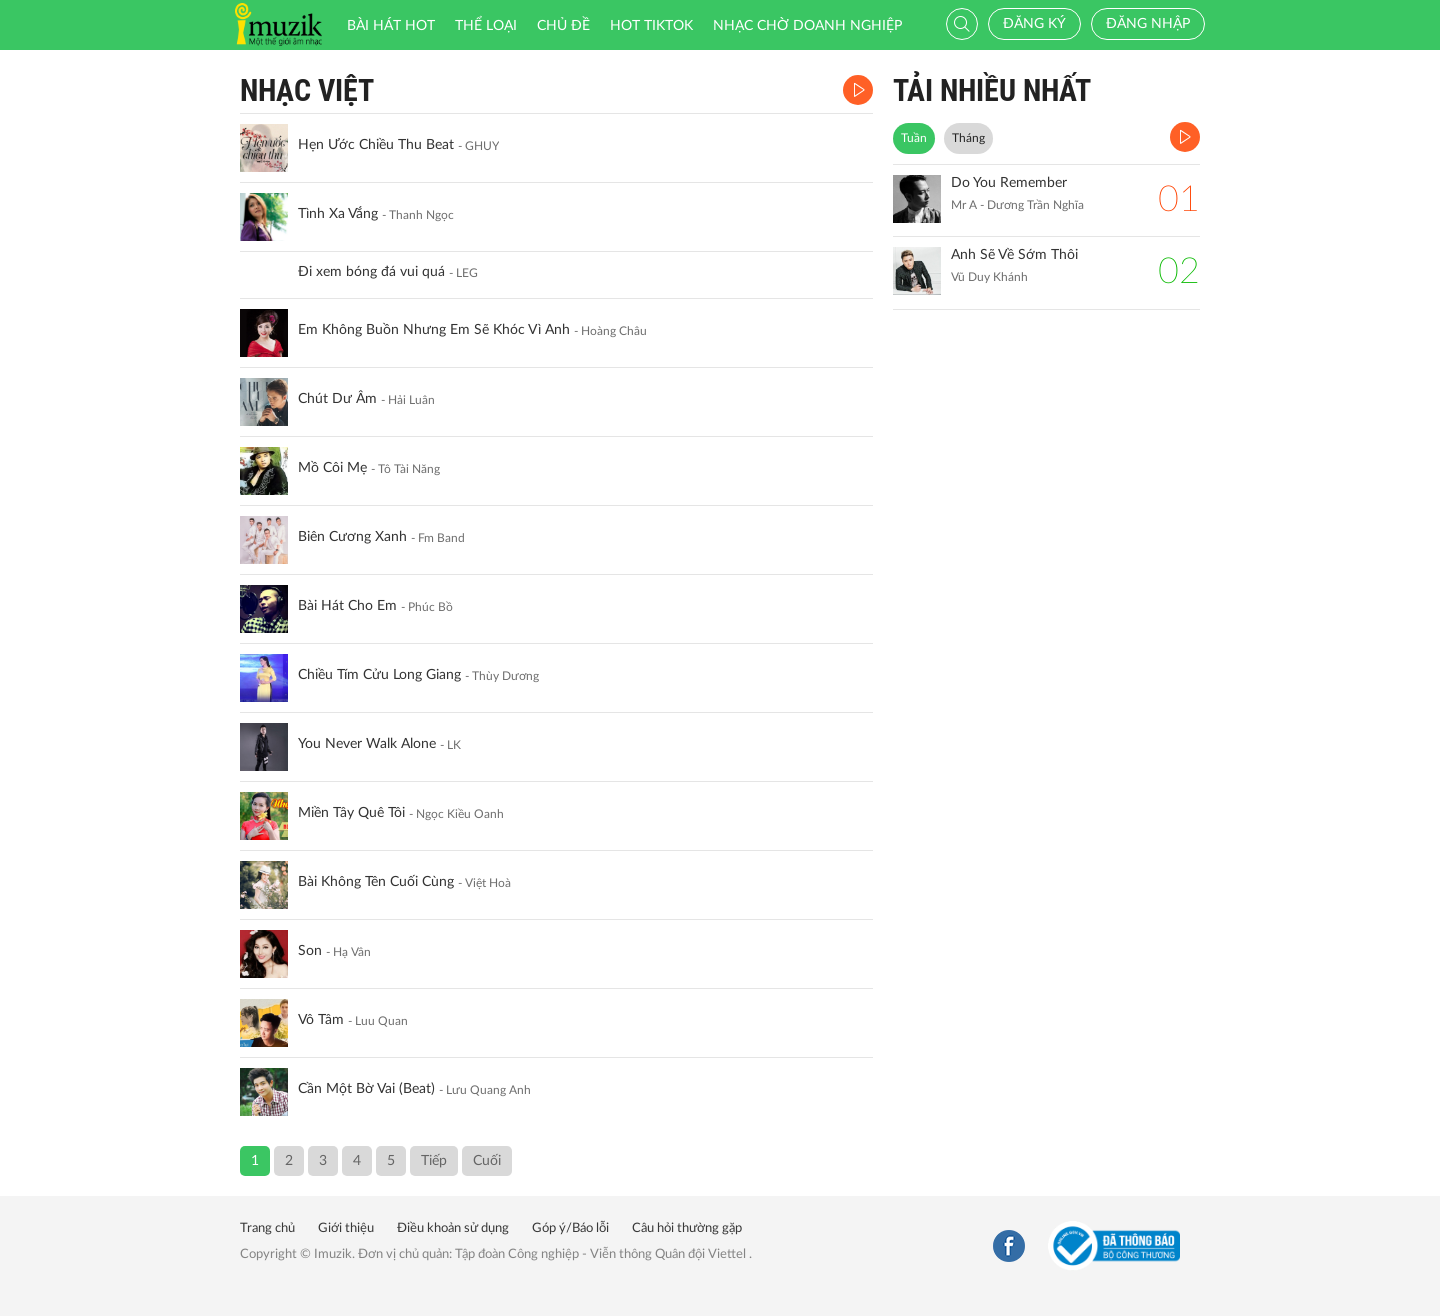  What do you see at coordinates (968, 138) in the screenshot?
I see `Tháng [tab]` at bounding box center [968, 138].